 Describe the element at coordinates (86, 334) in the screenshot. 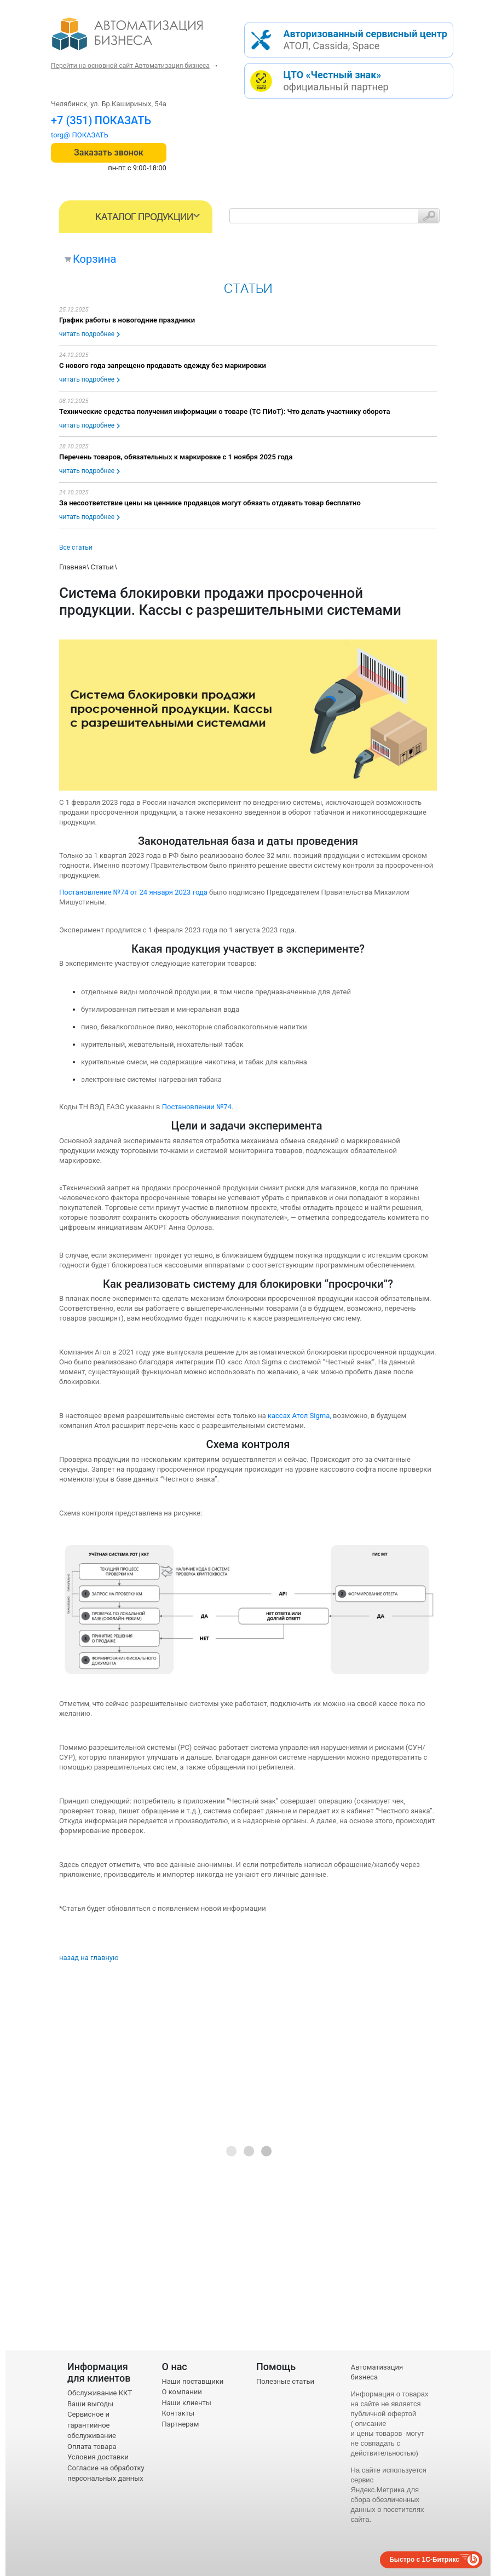

I see `читать подробнее` at that location.